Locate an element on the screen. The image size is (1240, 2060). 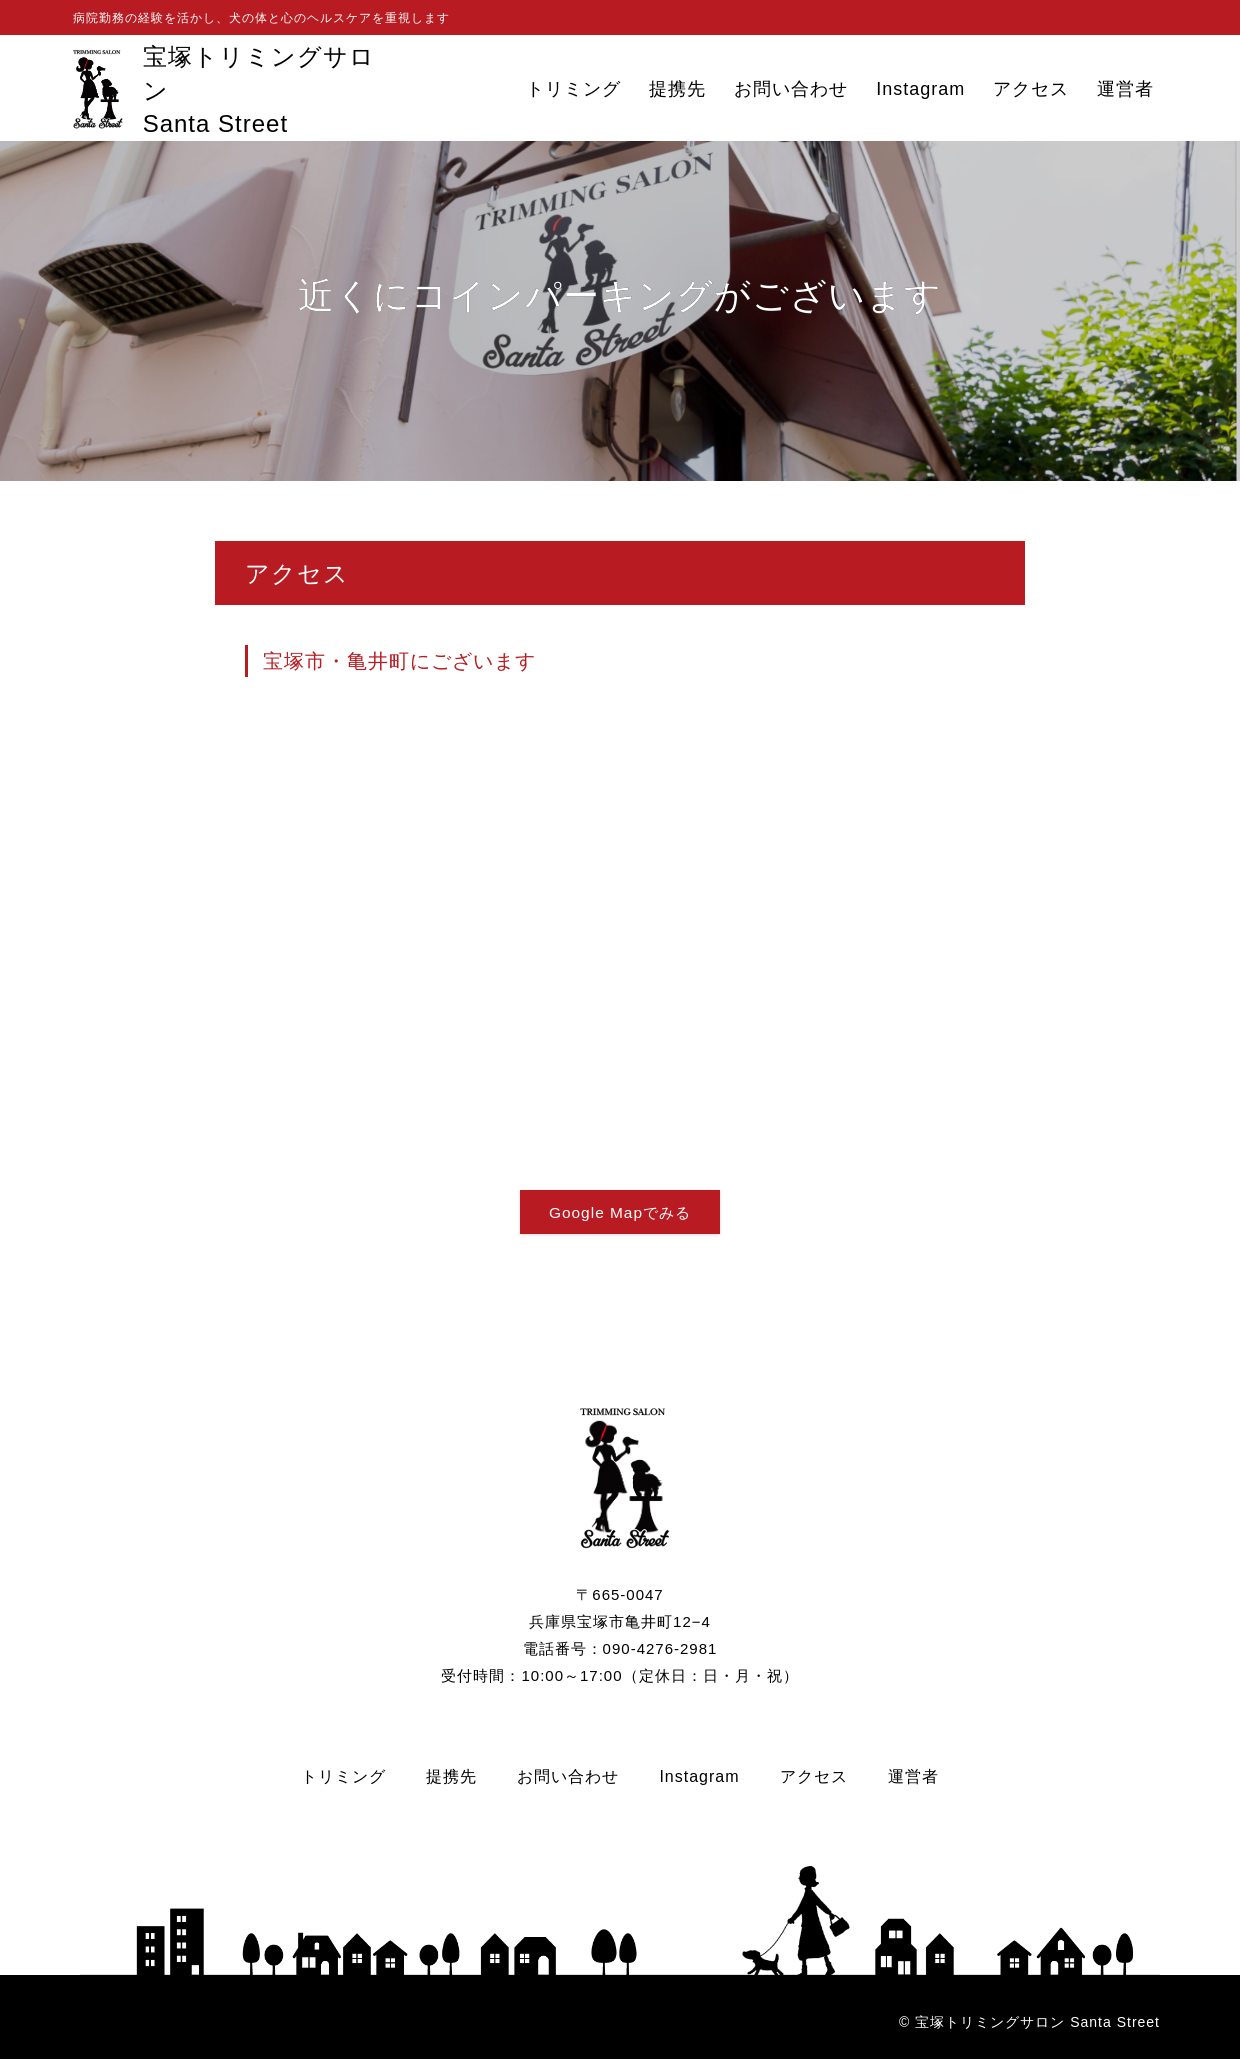
Instagram is located at coordinates (920, 89).